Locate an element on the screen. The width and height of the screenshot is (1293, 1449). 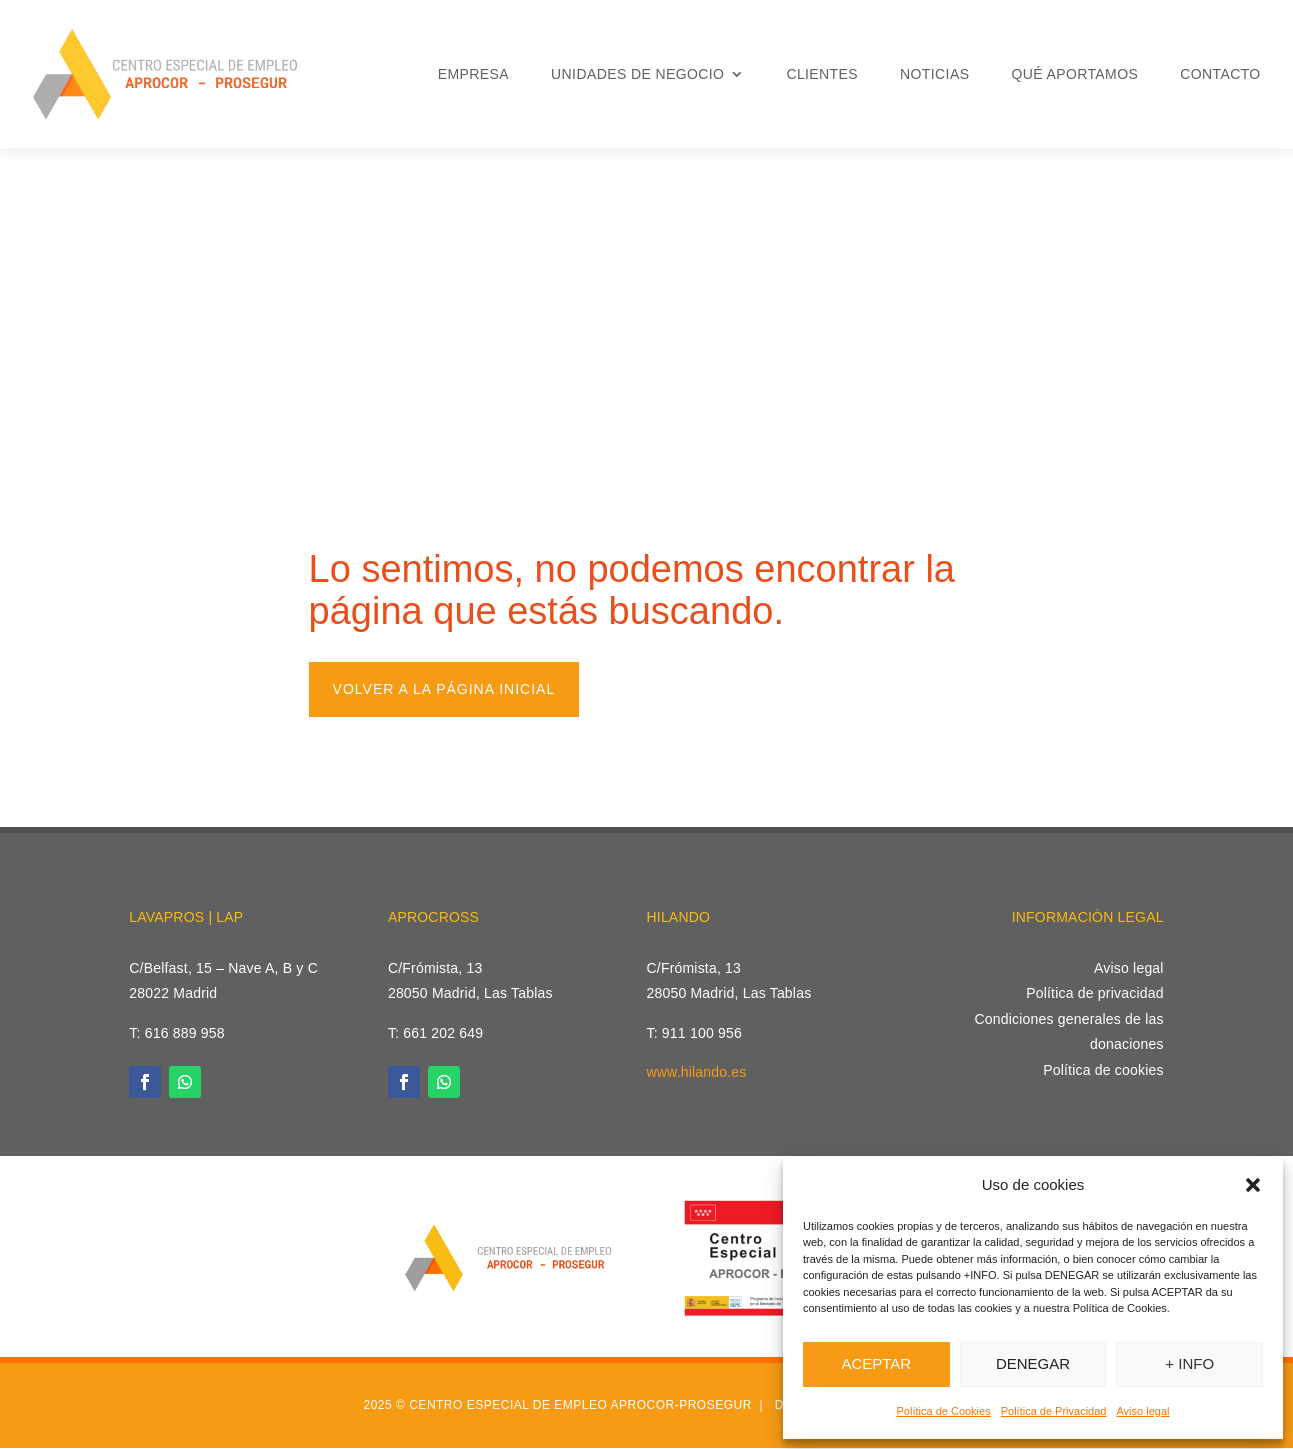
Noticias is located at coordinates (934, 74).